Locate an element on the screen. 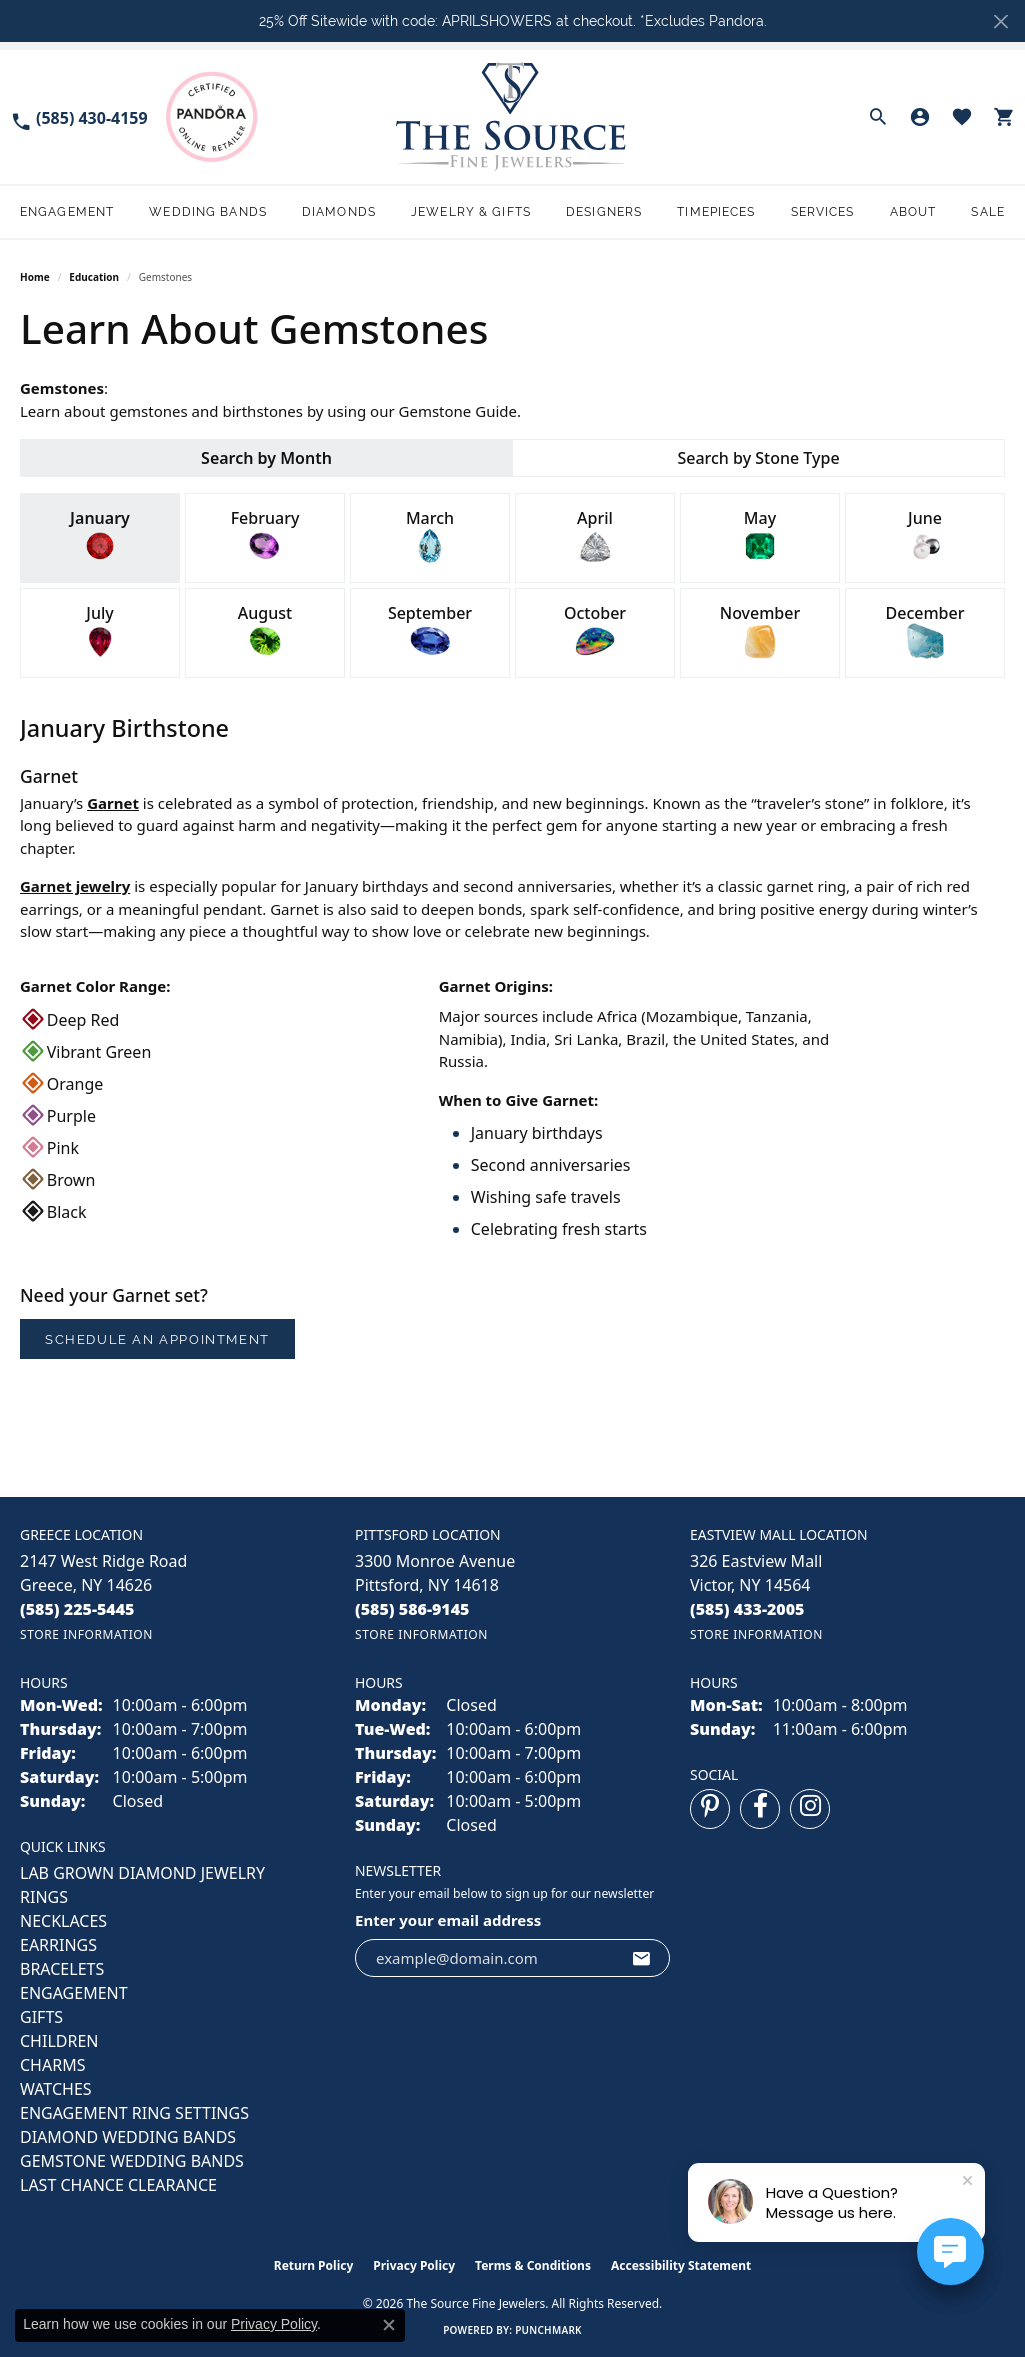 Image resolution: width=1025 pixels, height=2357 pixels. LAB GROWN DIAMOND JEWELRY [menuitem] is located at coordinates (142, 1873).